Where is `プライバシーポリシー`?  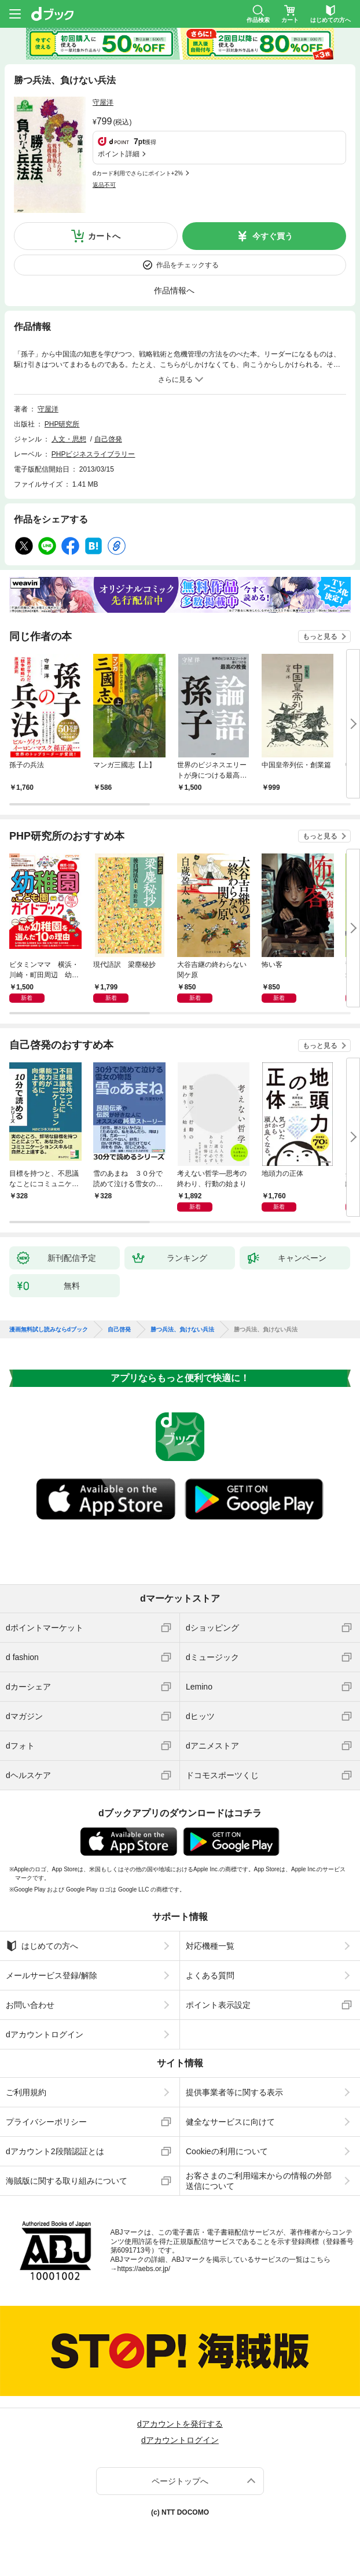 プライバシーポリシー is located at coordinates (46, 2121).